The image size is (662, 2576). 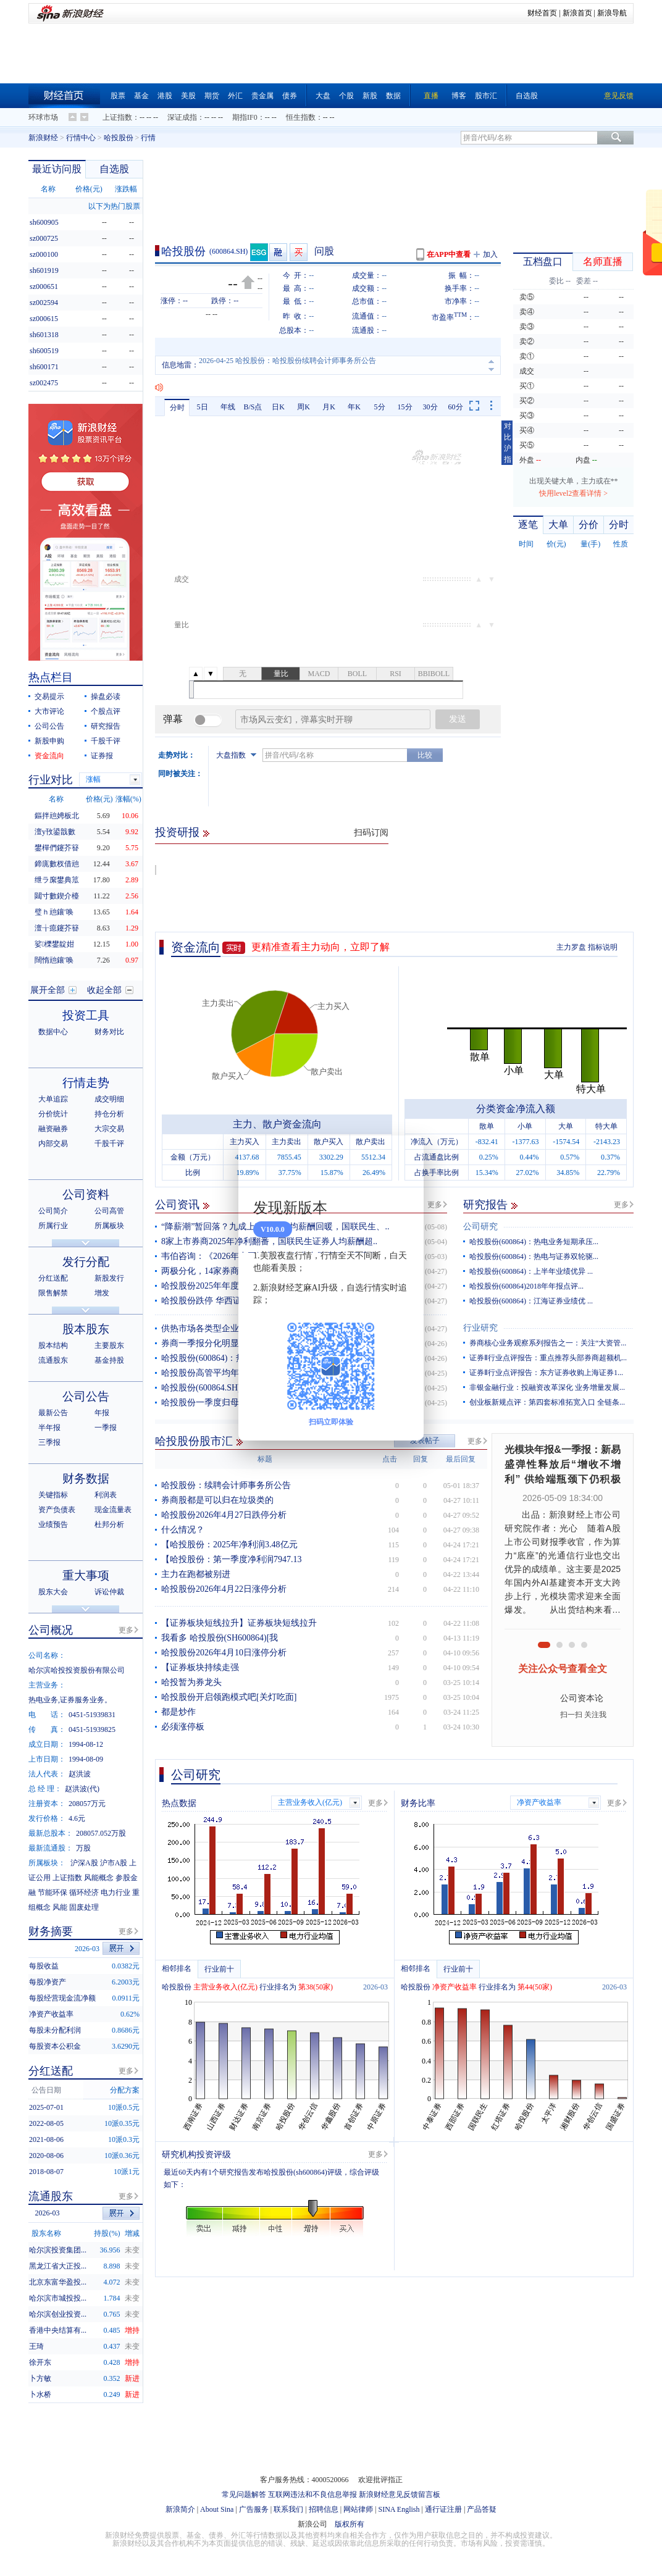 What do you see at coordinates (202, 407) in the screenshot?
I see `5日` at bounding box center [202, 407].